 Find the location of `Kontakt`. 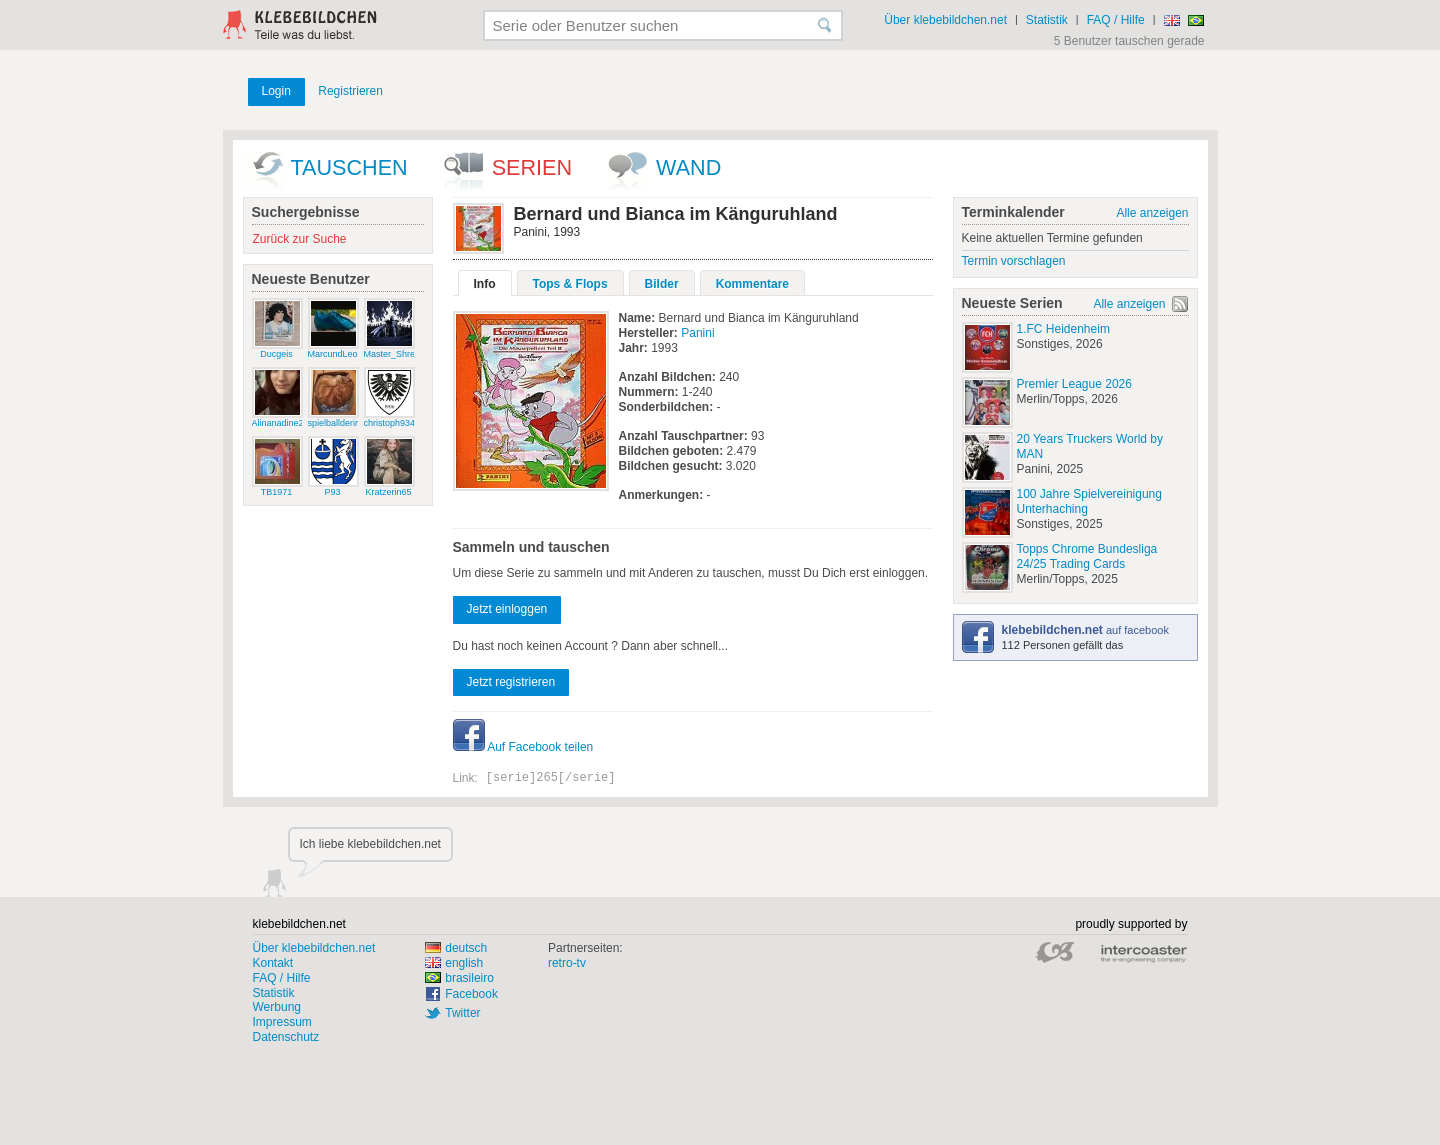

Kontakt is located at coordinates (273, 963).